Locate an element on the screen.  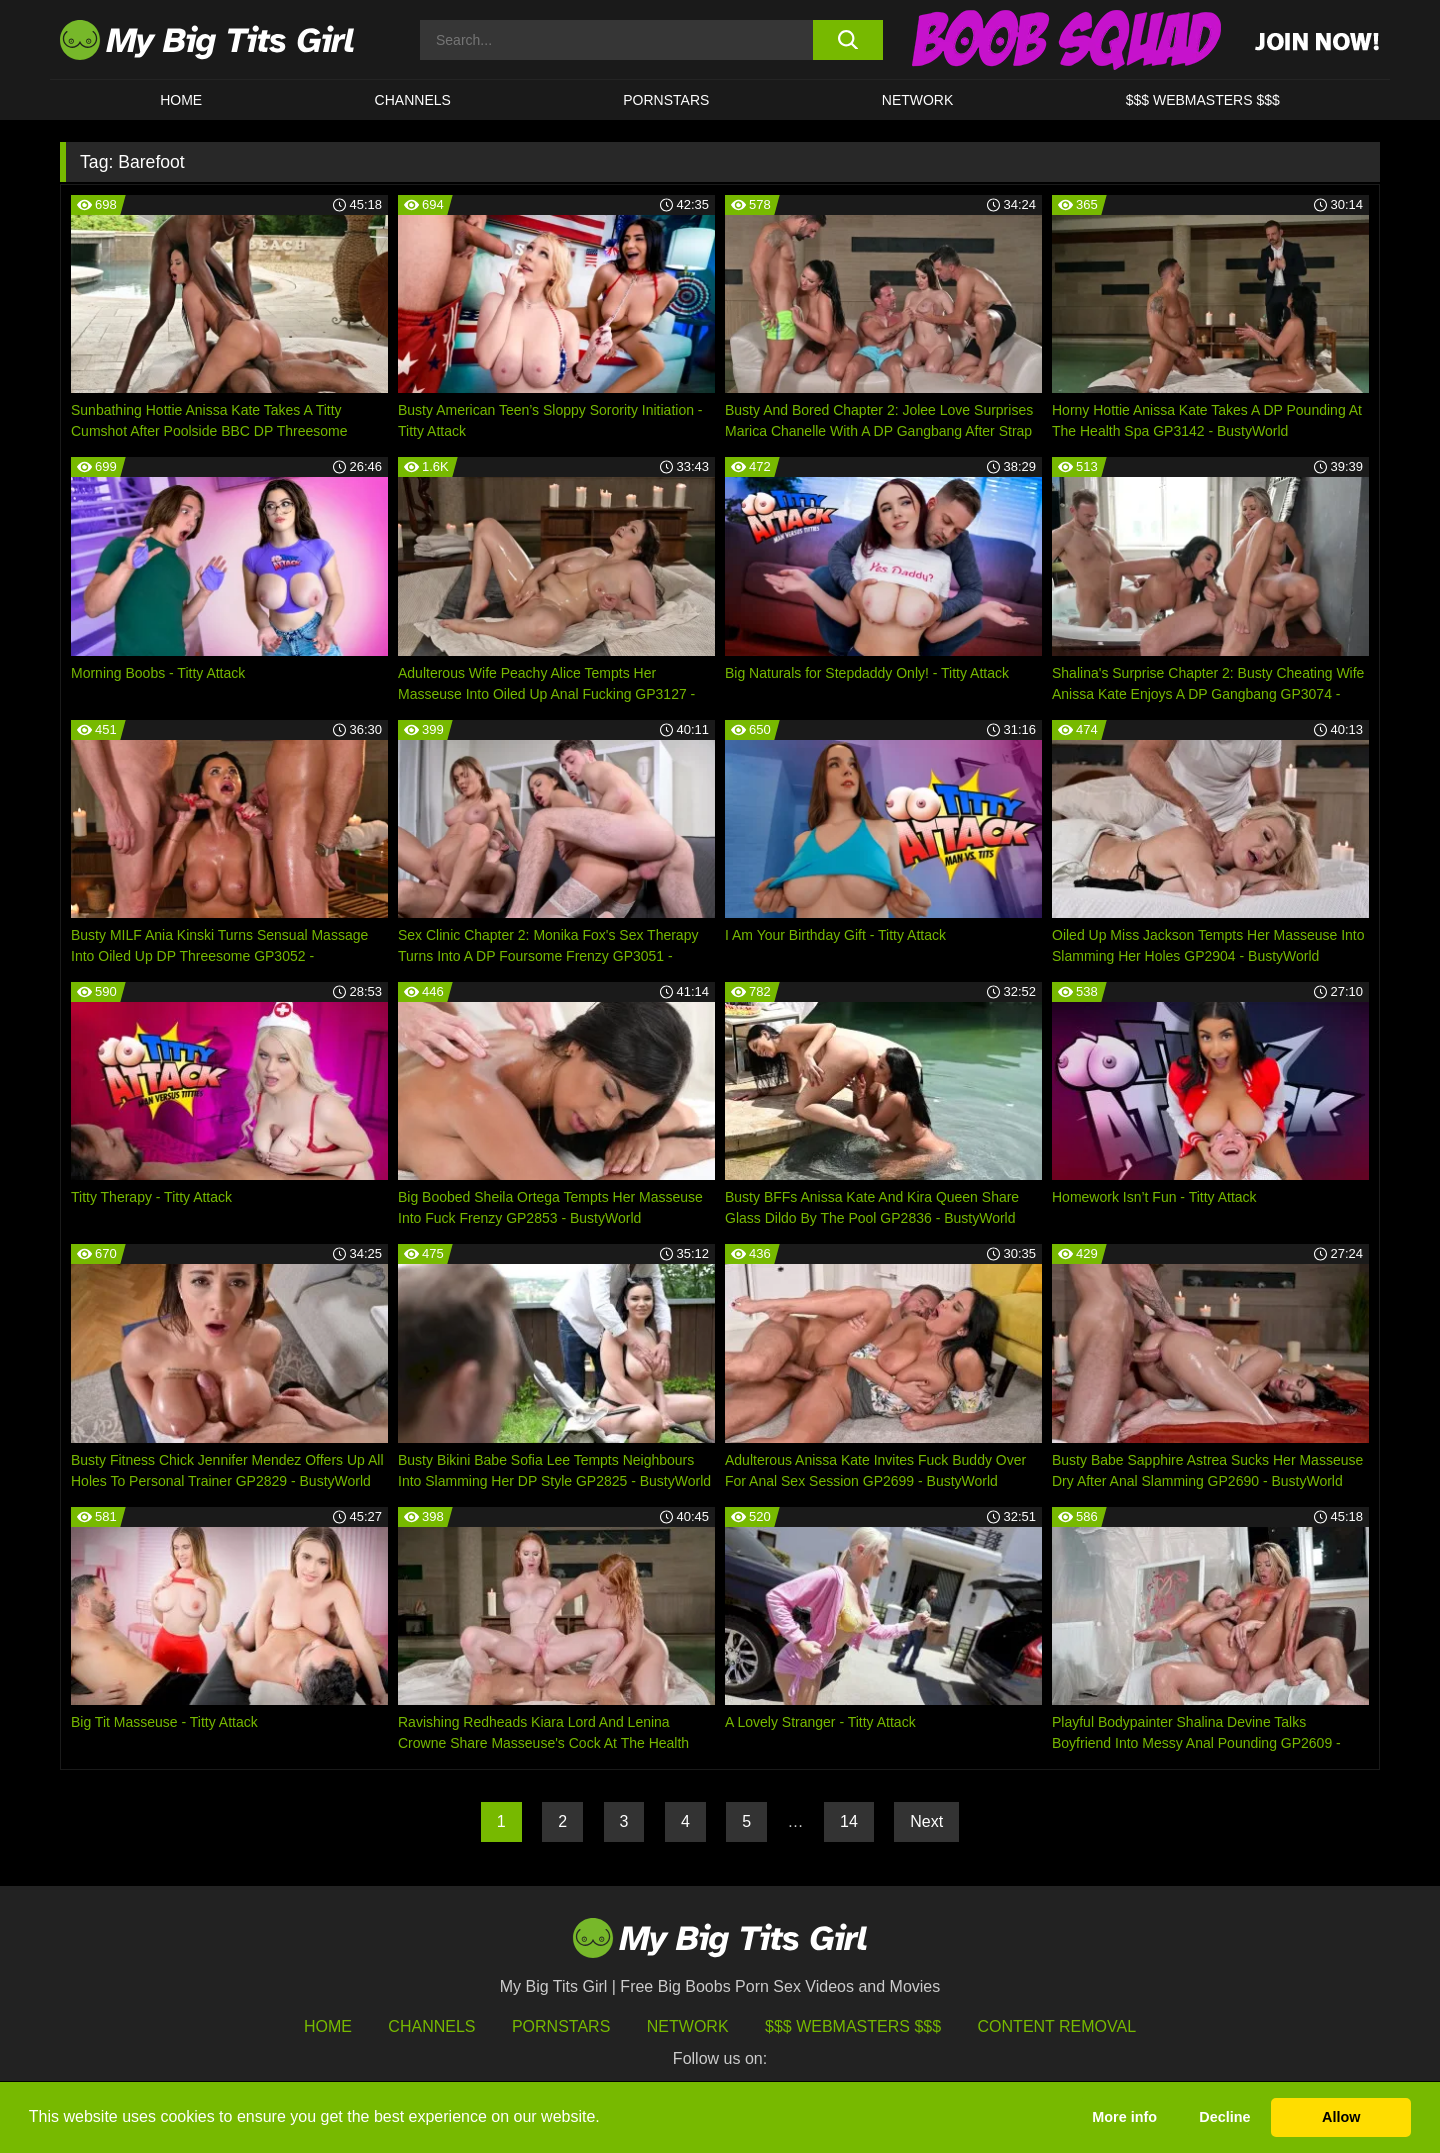
14 is located at coordinates (849, 1821).